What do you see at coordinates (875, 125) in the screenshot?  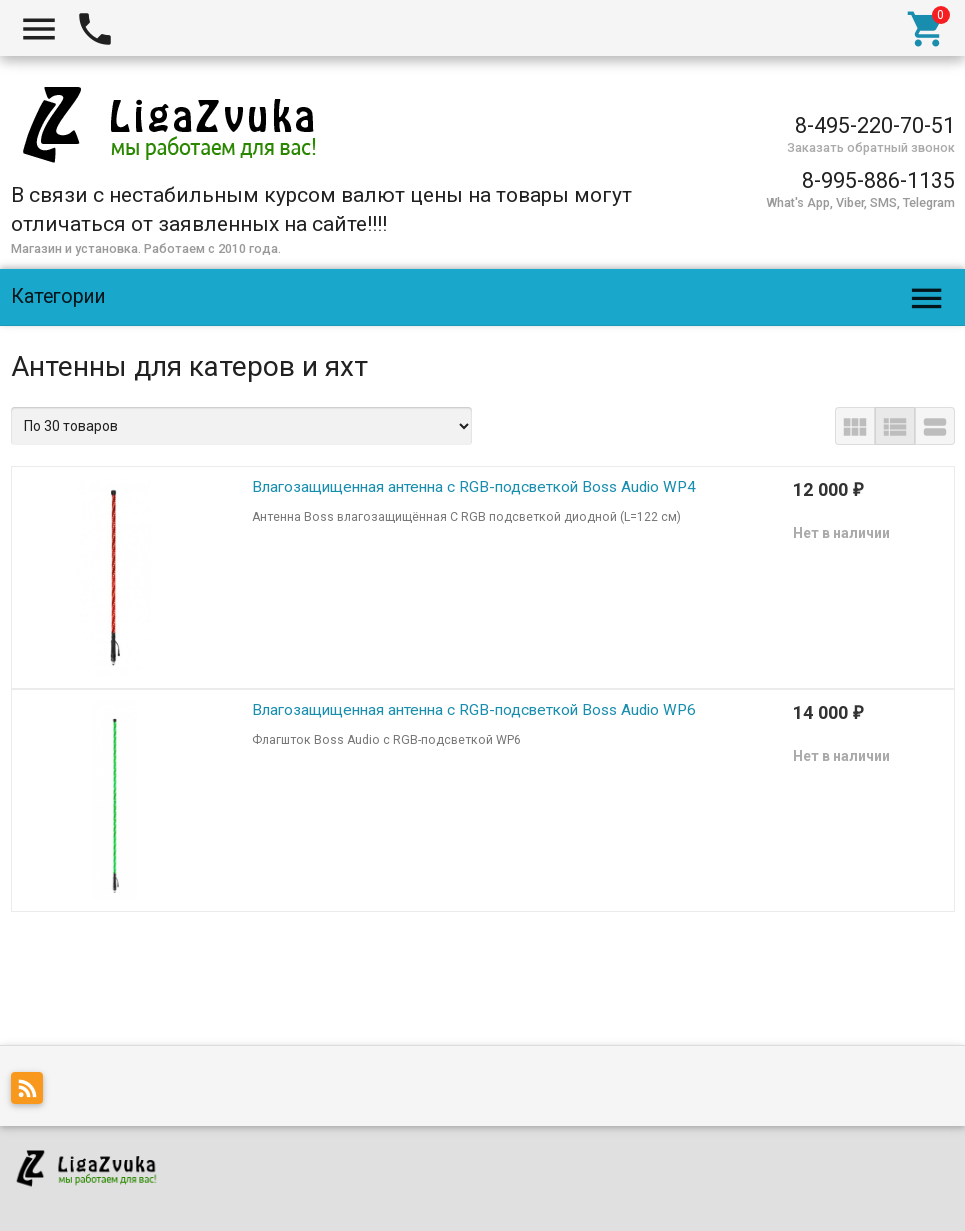 I see `8-495-220-70-51` at bounding box center [875, 125].